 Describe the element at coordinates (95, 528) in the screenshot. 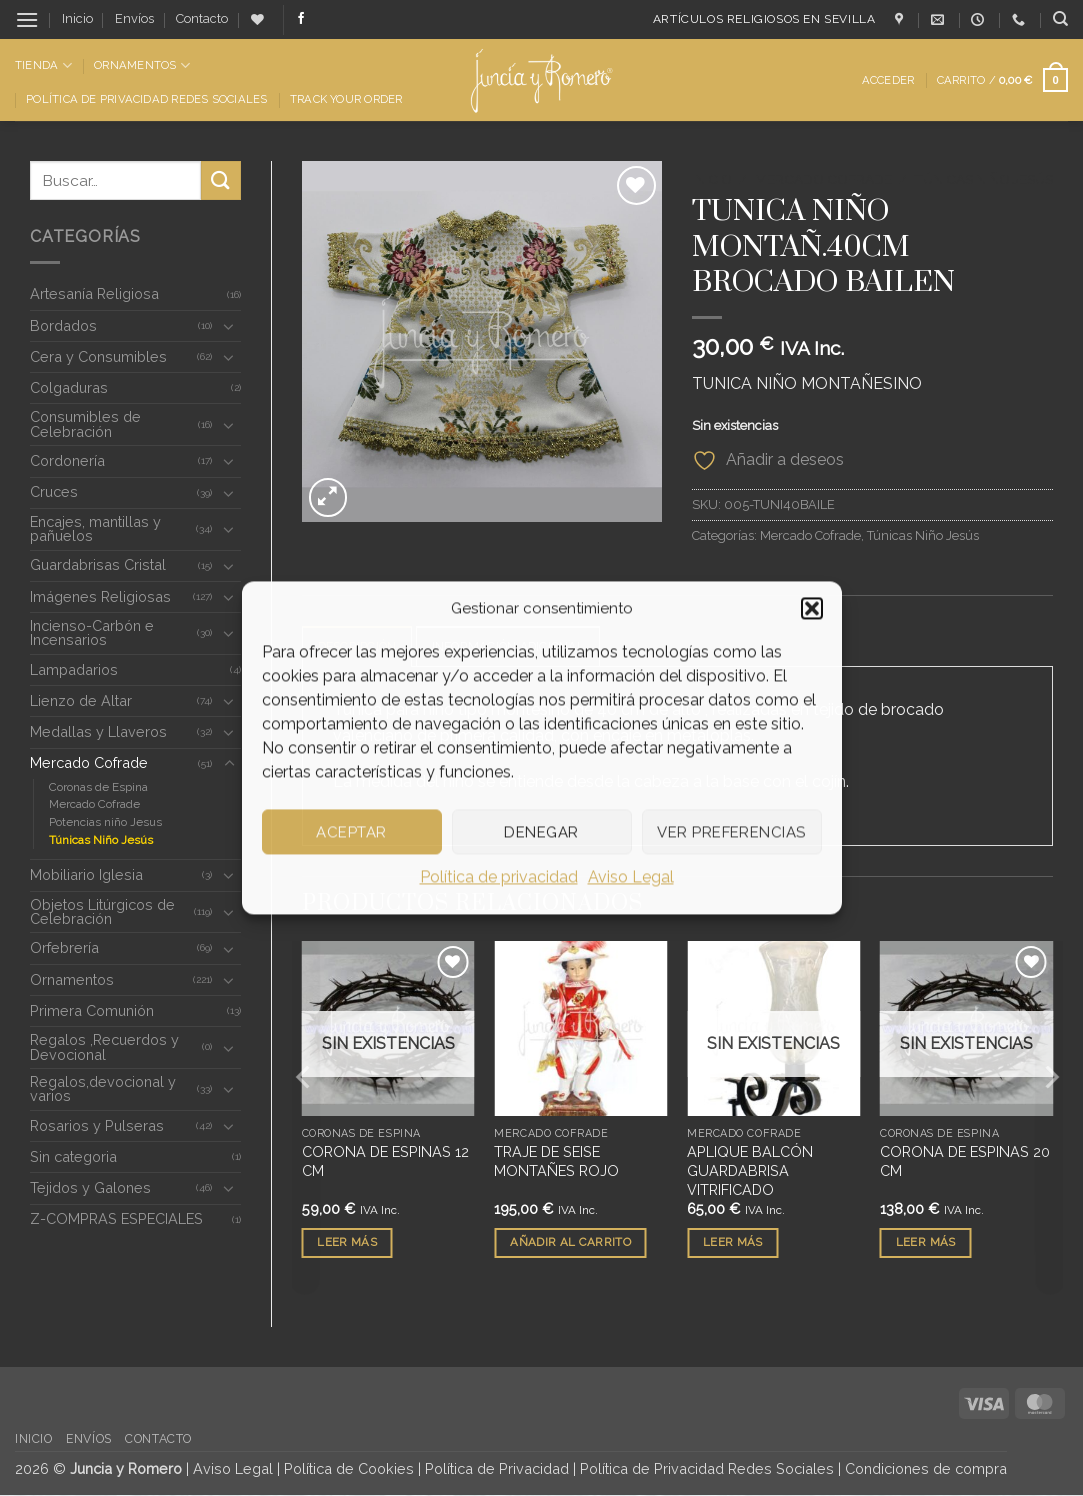

I see `Encajes, mantillas y pañuelos` at that location.